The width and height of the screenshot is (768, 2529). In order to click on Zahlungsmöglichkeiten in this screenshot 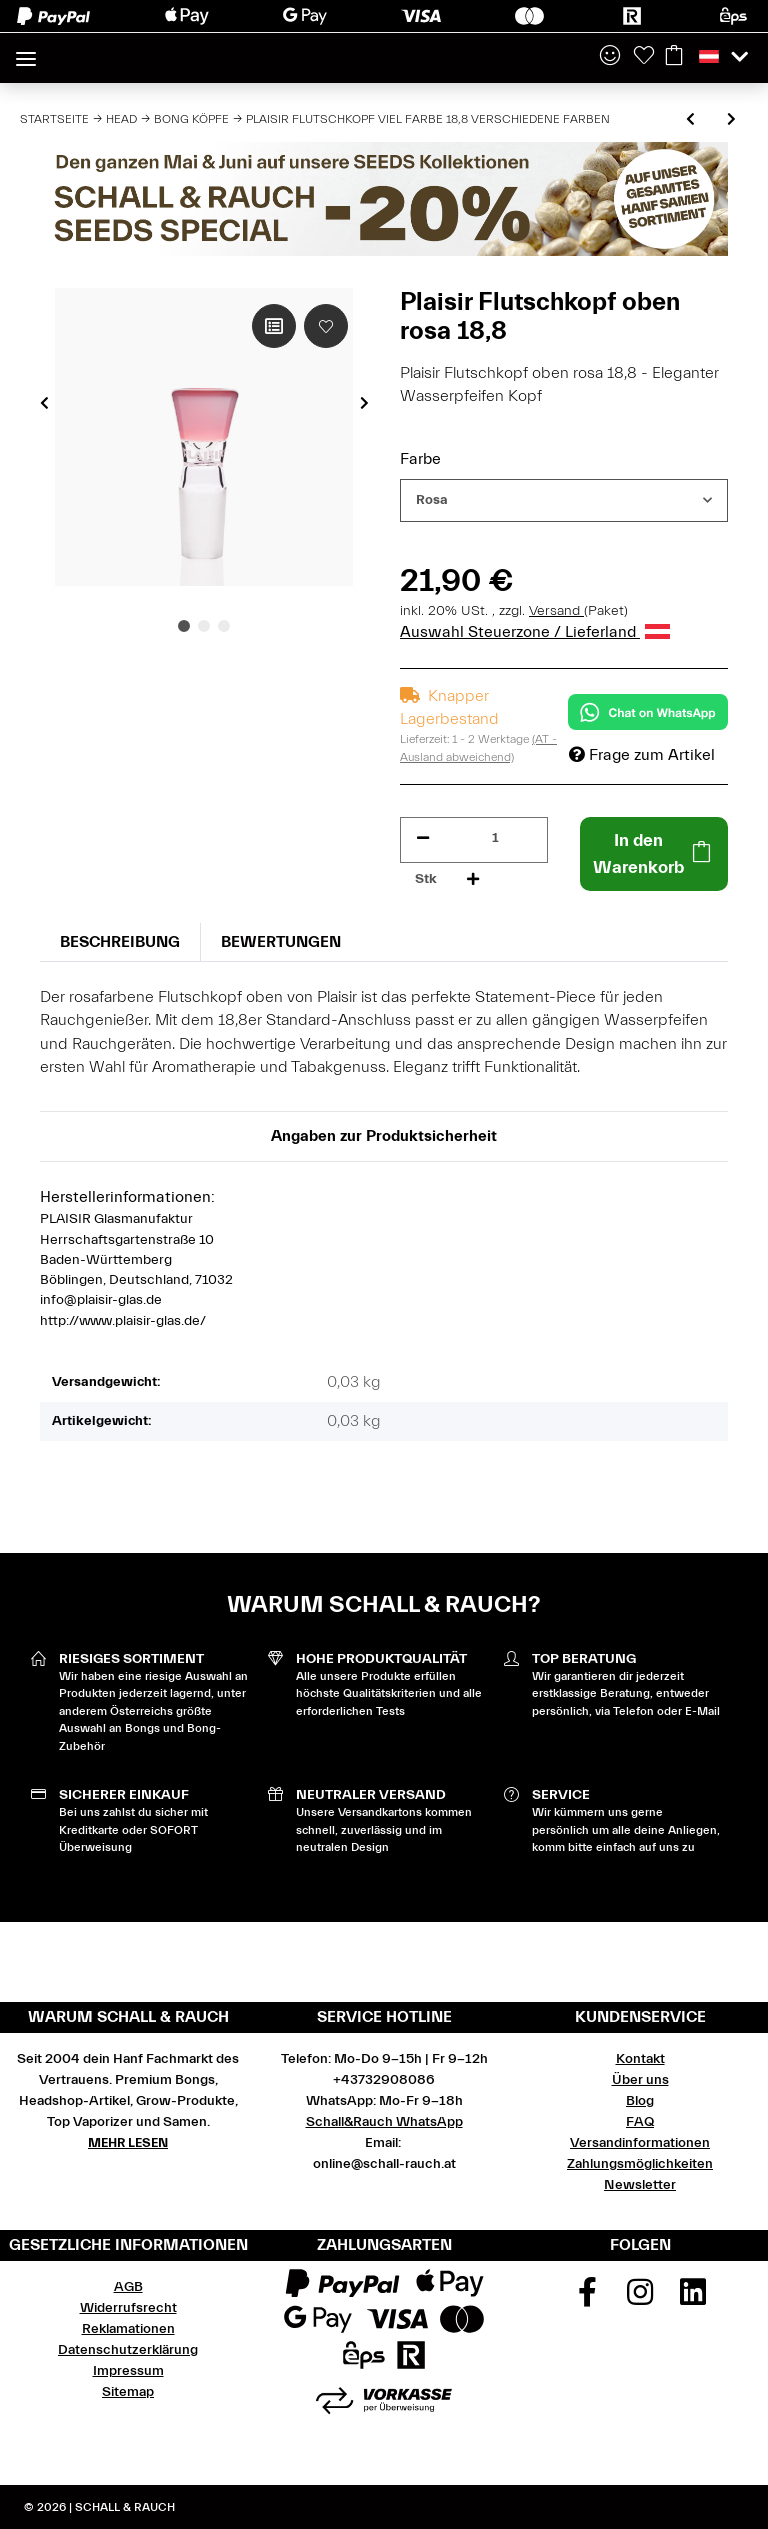, I will do `click(640, 2164)`.